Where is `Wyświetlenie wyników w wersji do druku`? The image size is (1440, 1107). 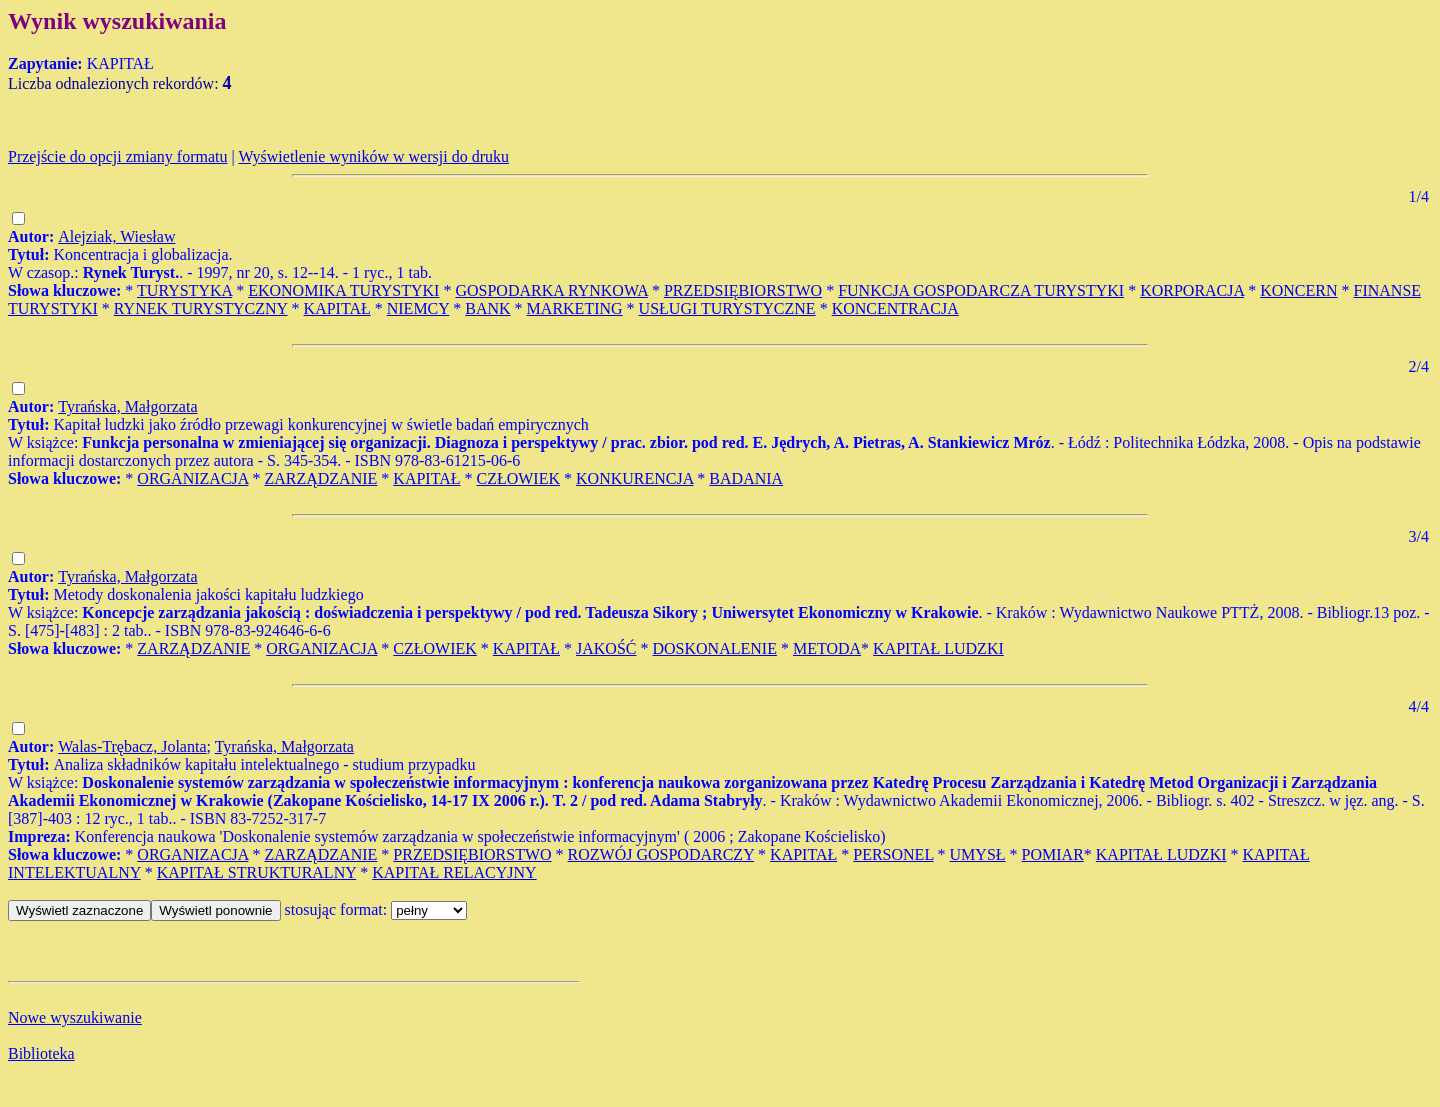
Wyświetlenie wyników w wersji do druku is located at coordinates (373, 156).